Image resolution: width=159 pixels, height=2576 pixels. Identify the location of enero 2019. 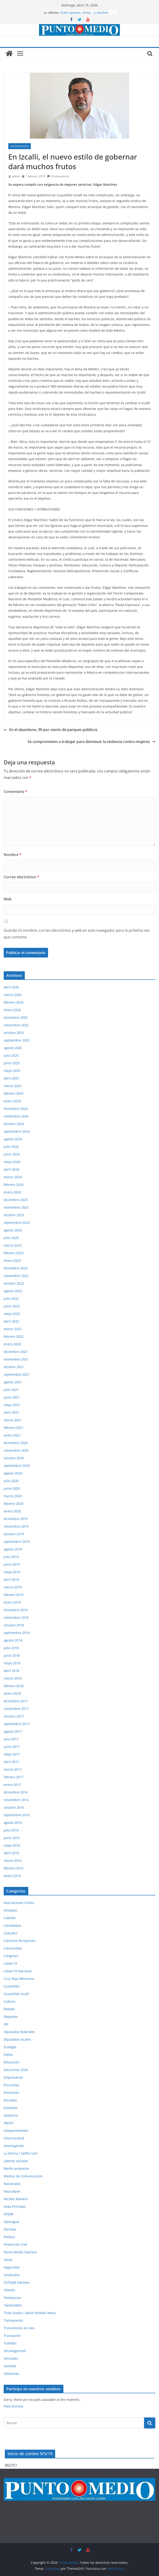
(12, 1602).